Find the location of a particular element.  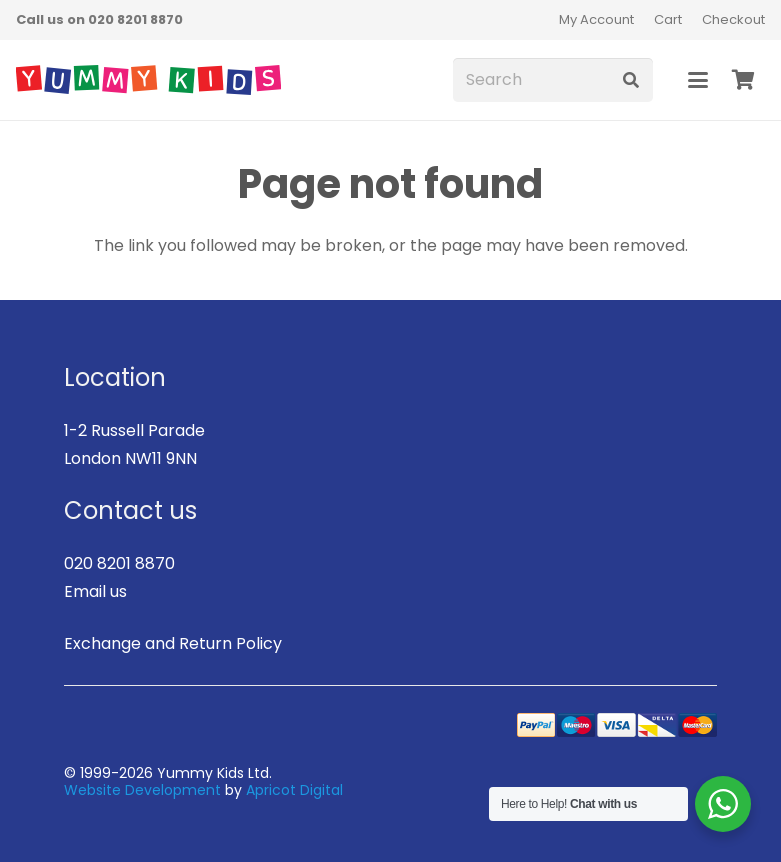

[logo] is located at coordinates (148, 80).